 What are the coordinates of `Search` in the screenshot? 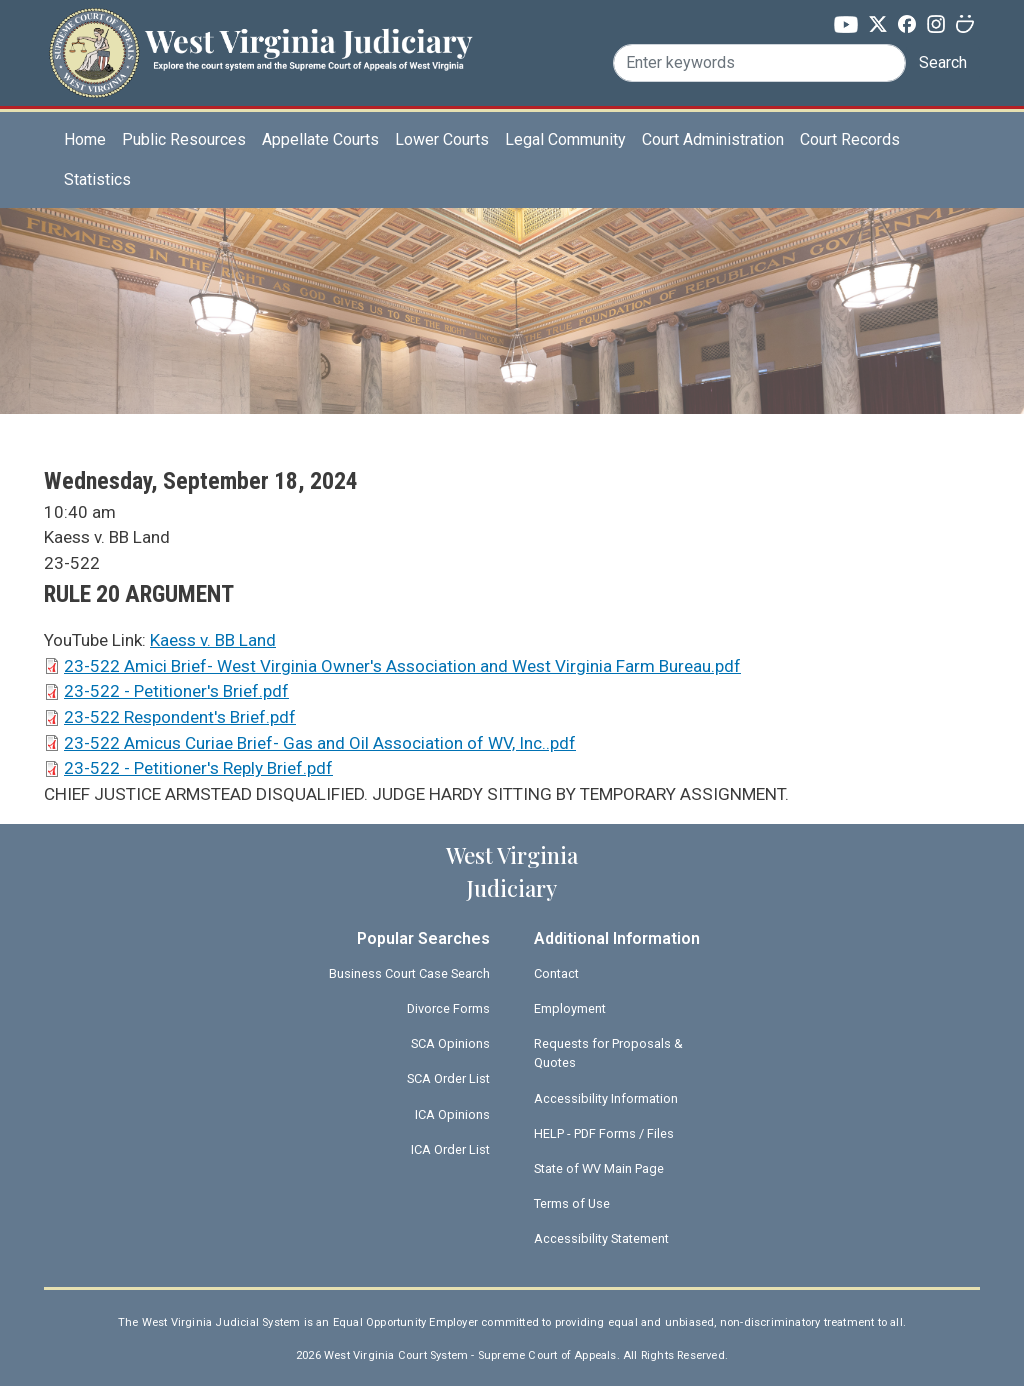 It's located at (943, 62).